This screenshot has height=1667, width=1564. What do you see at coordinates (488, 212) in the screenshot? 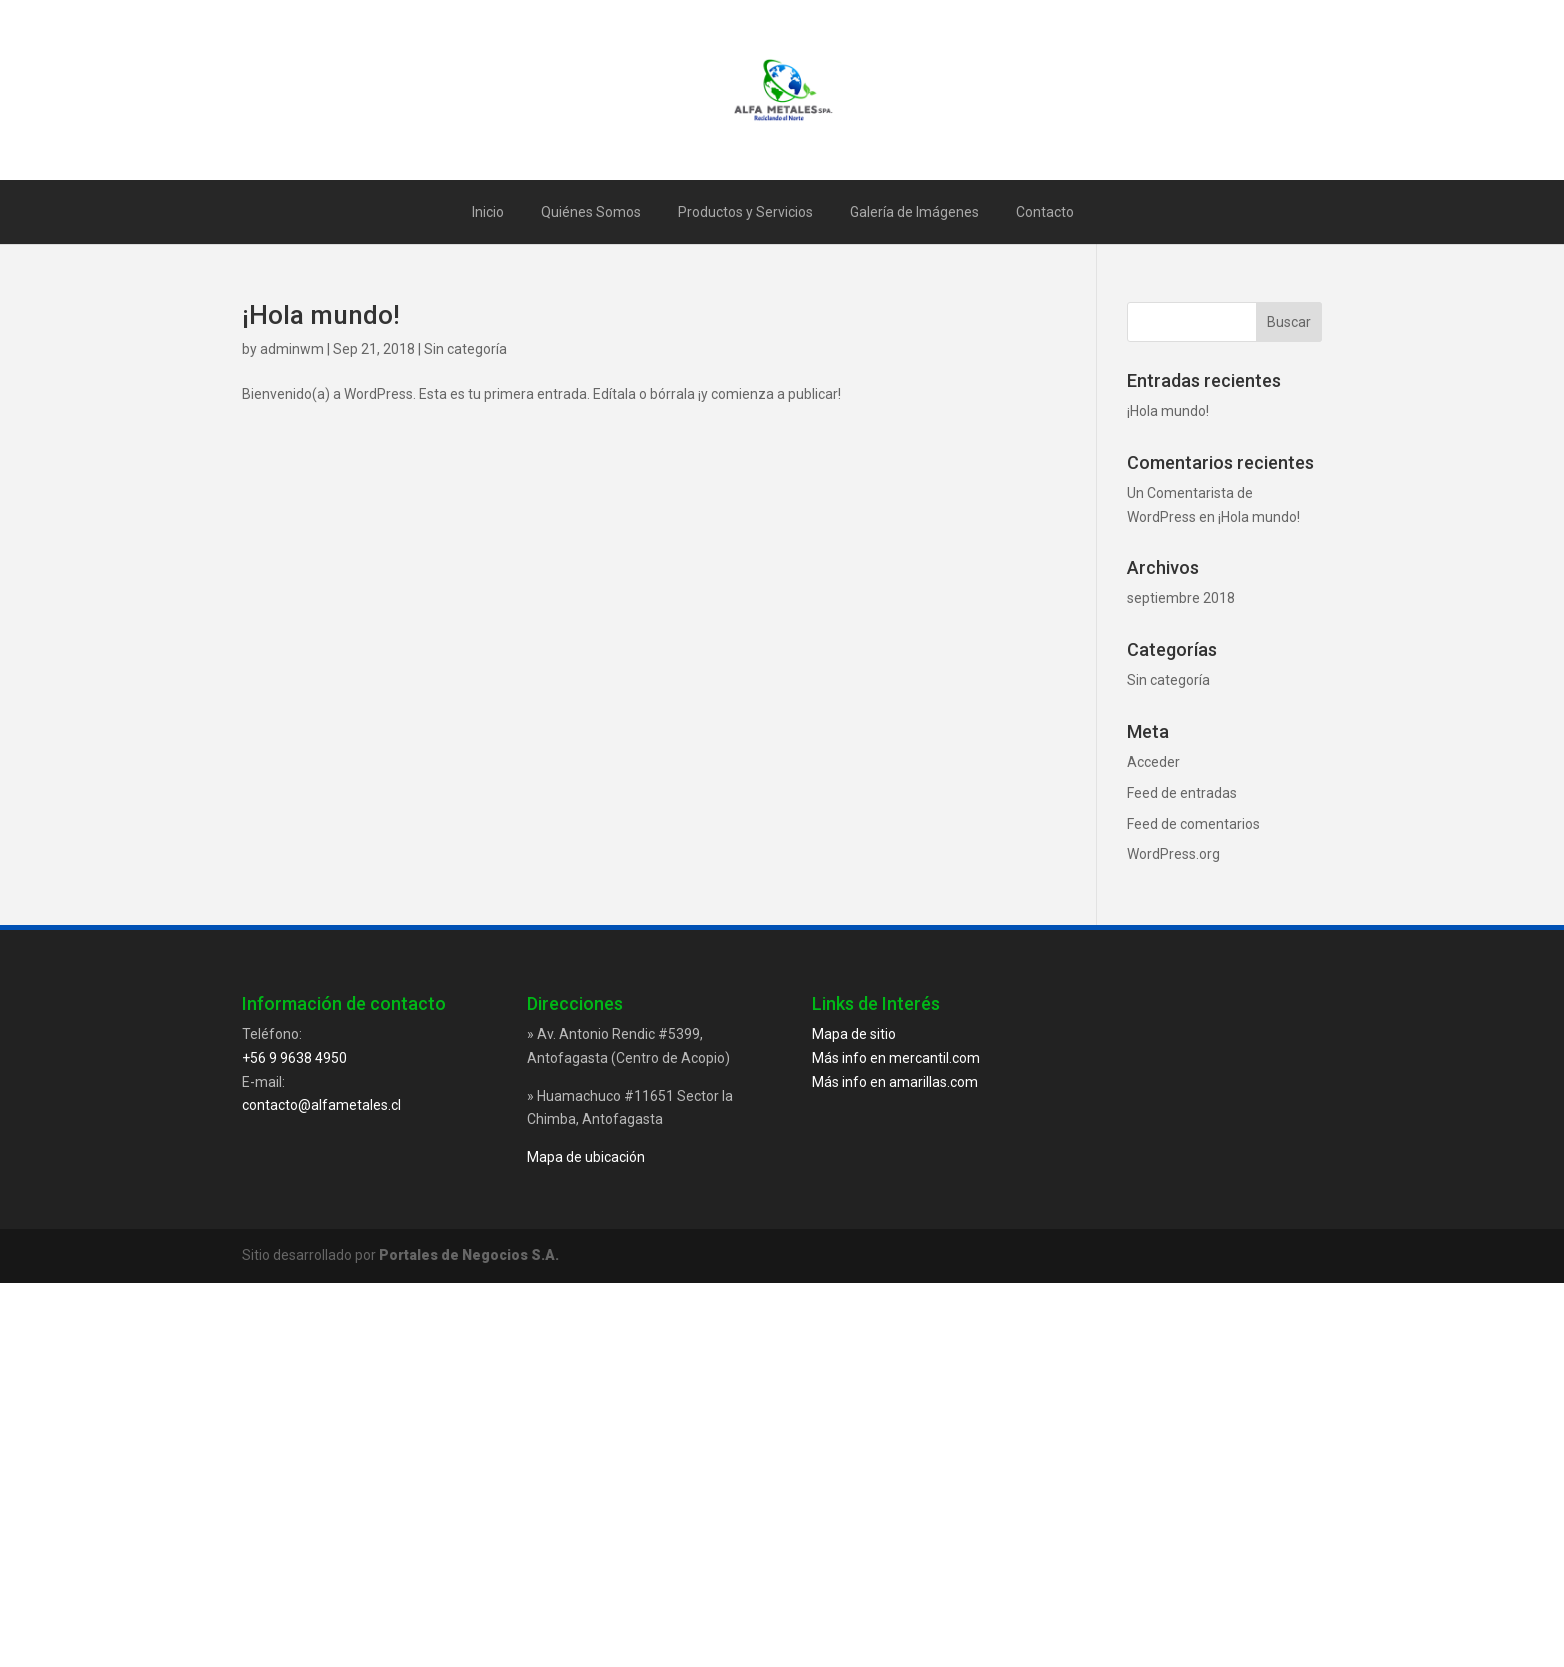
I see `Inicio` at bounding box center [488, 212].